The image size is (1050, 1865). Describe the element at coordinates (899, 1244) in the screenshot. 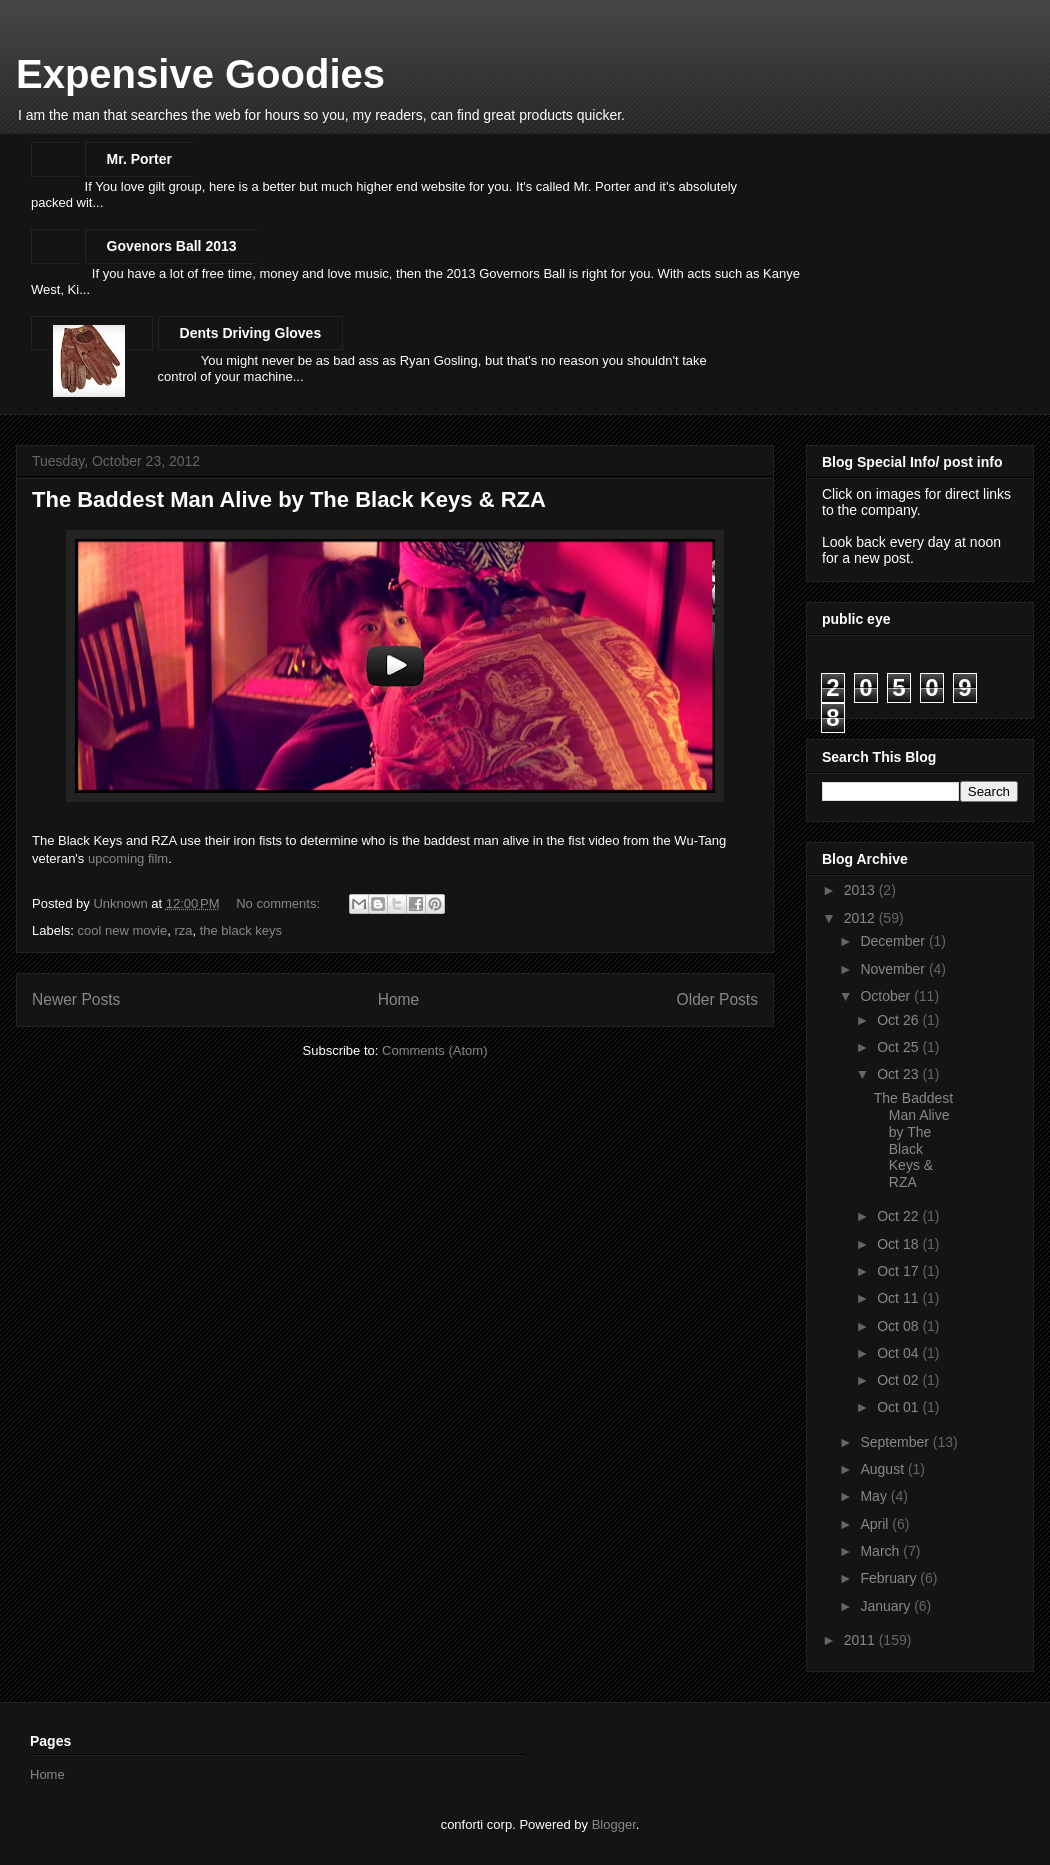

I see `Oct 18` at that location.